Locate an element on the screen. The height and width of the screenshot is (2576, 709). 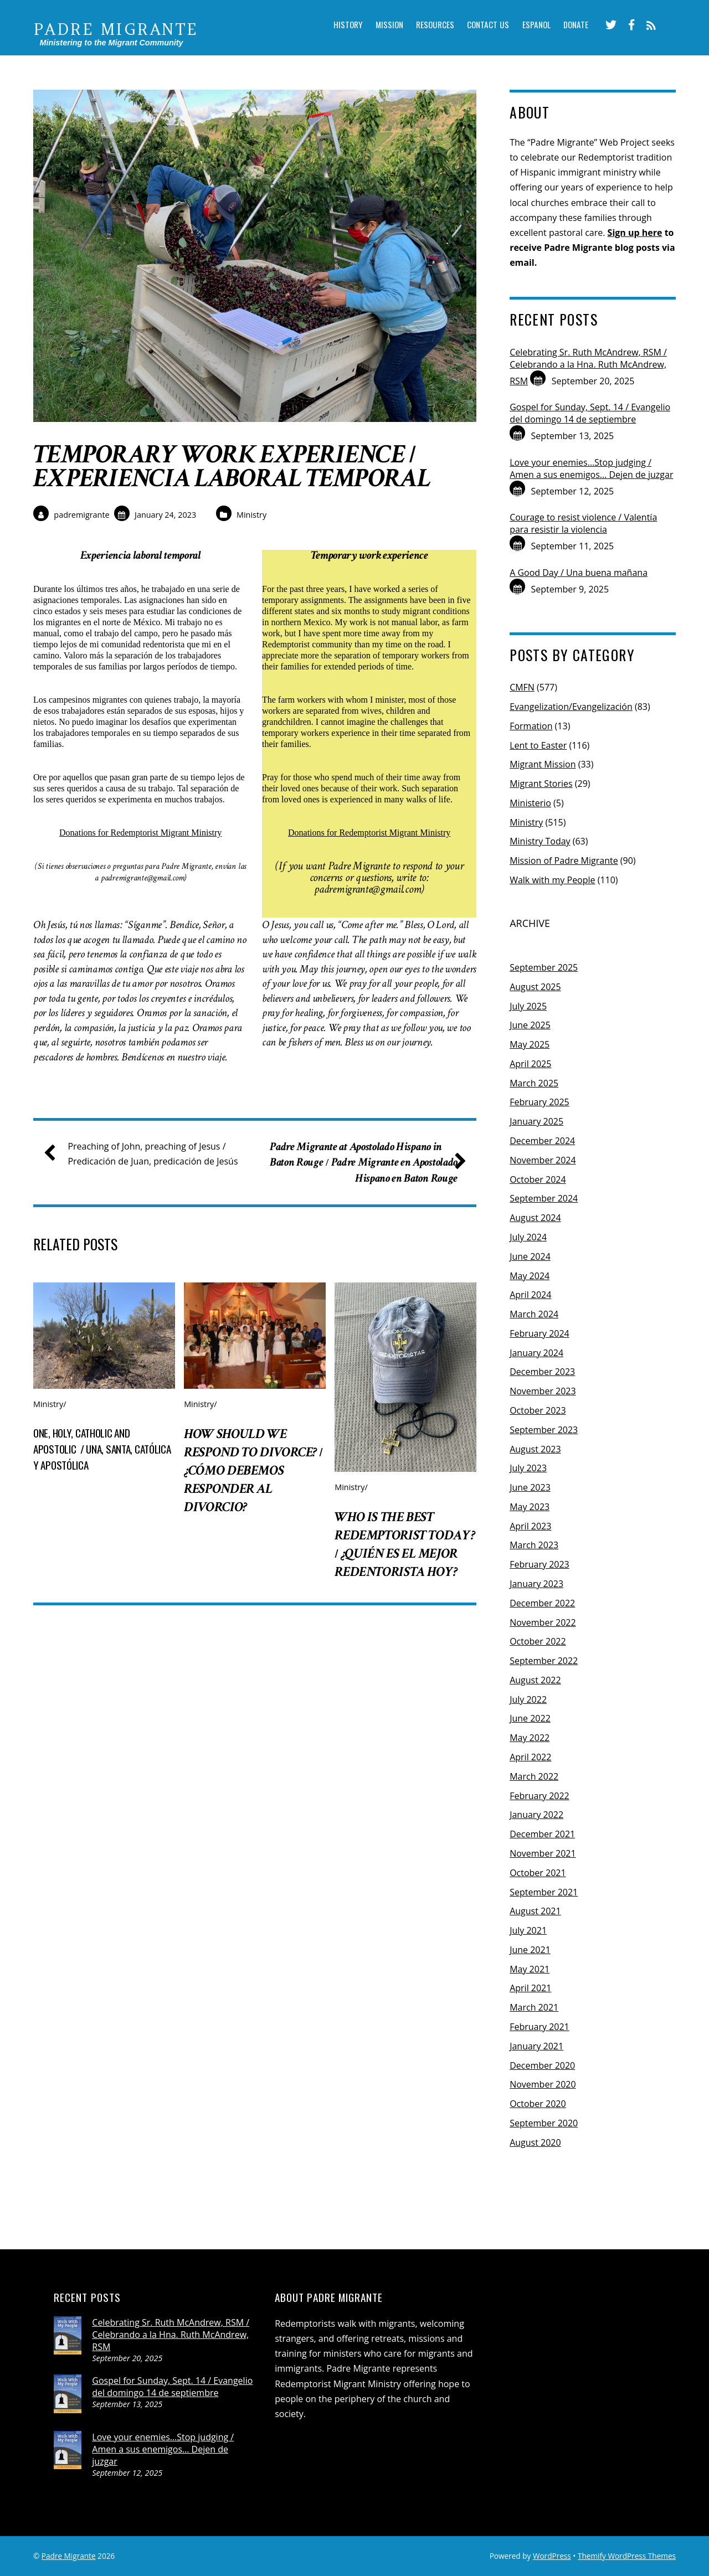
October 2020 is located at coordinates (538, 2104).